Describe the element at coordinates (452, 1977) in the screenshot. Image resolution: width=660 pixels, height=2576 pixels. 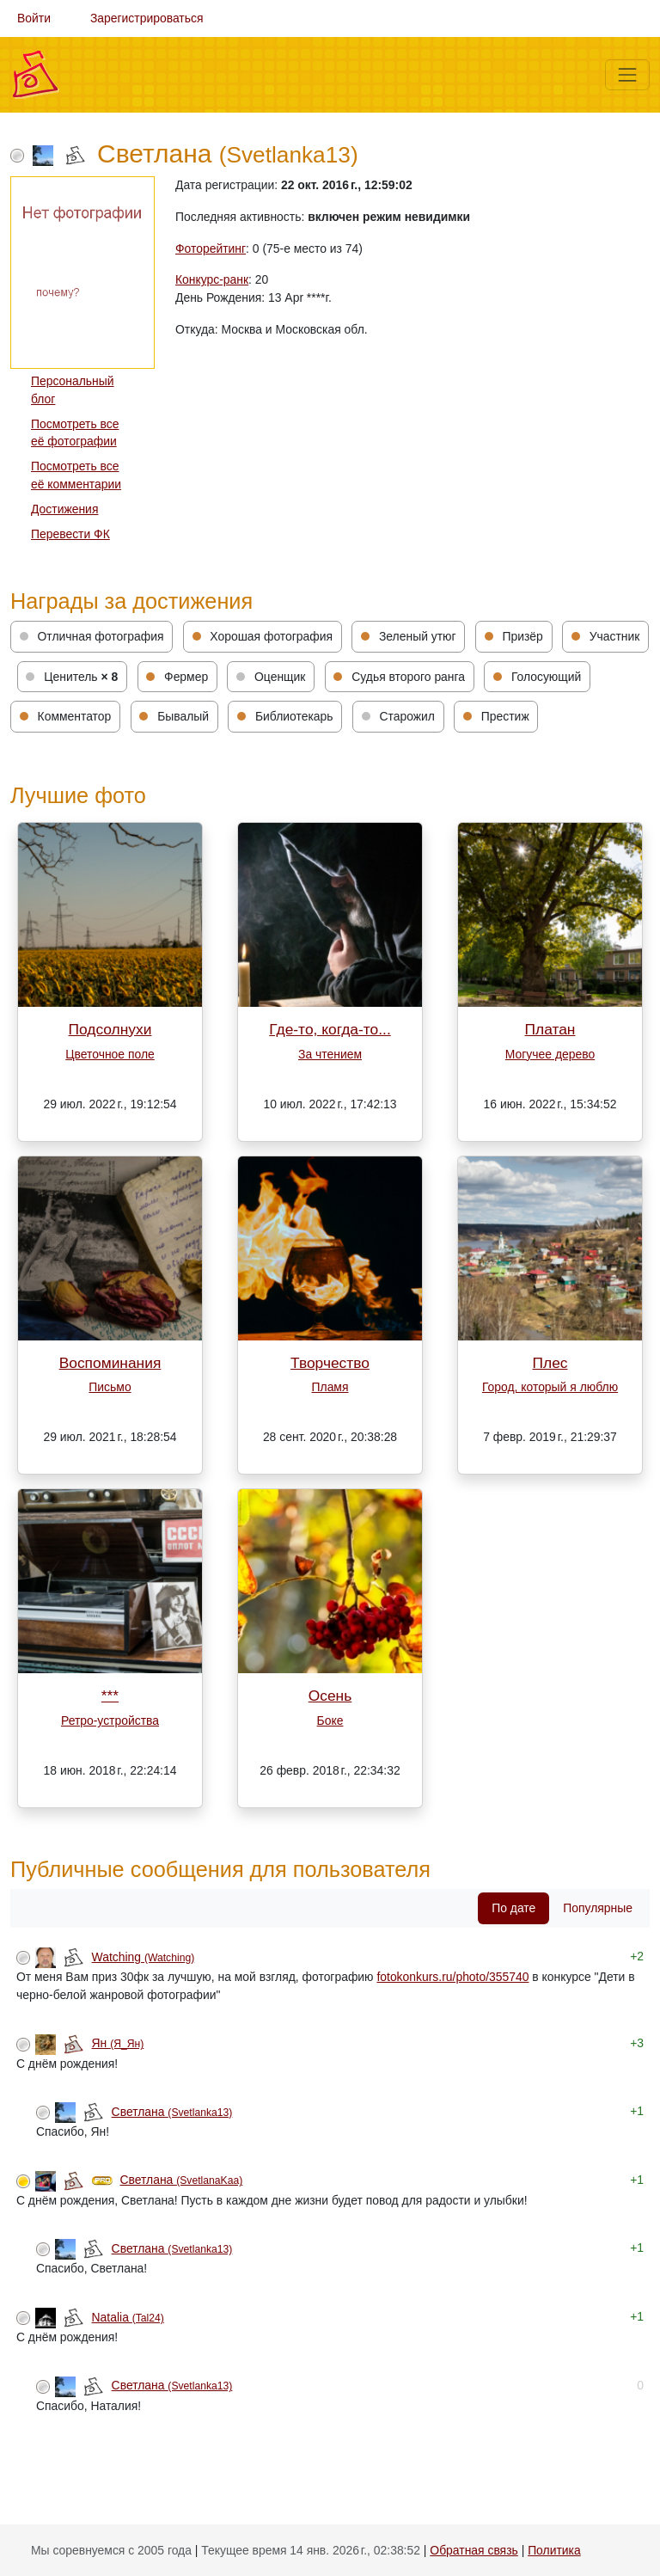
I see `fotokonkurs.ru/photo/355740` at that location.